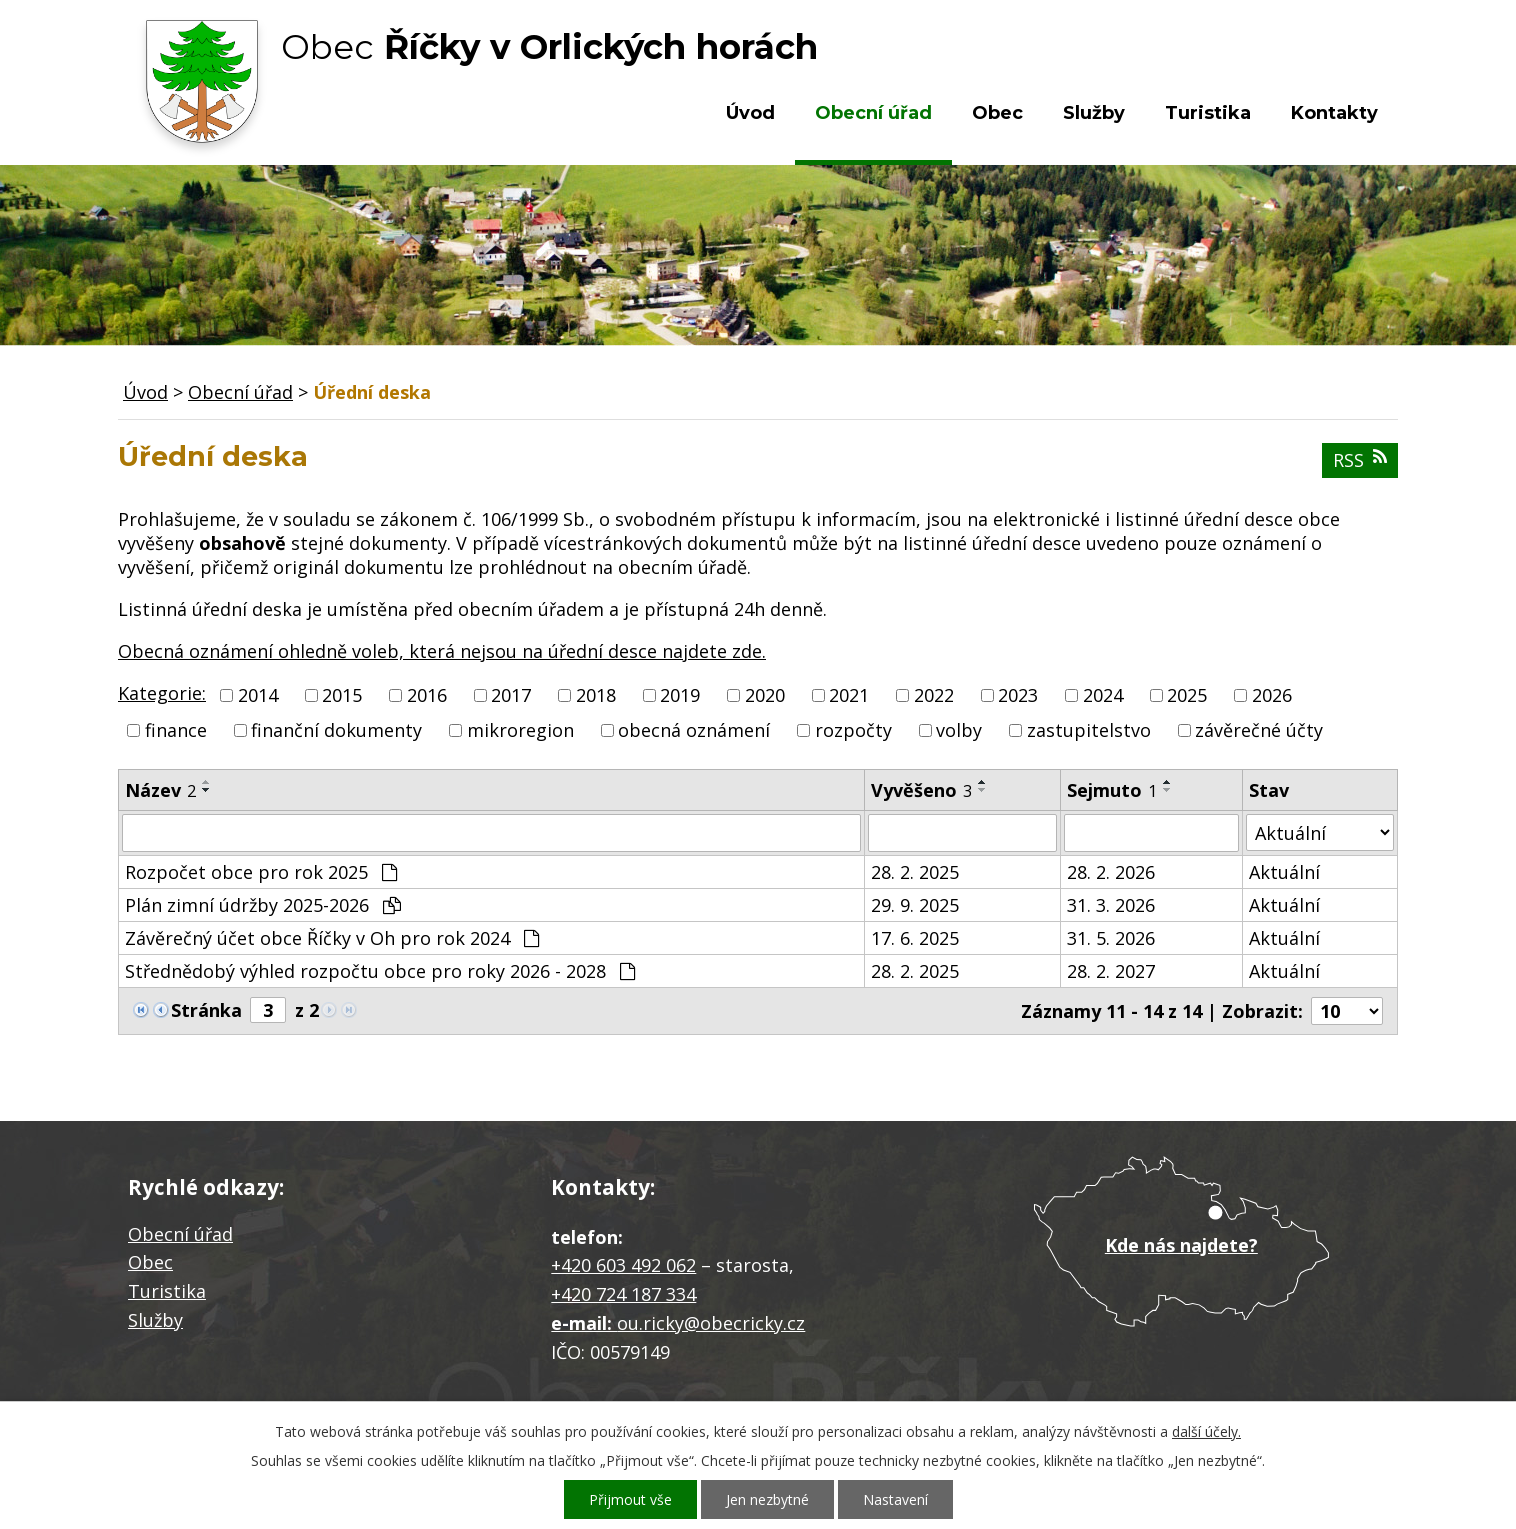  Describe the element at coordinates (915, 905) in the screenshot. I see `29. 9. 2025` at that location.